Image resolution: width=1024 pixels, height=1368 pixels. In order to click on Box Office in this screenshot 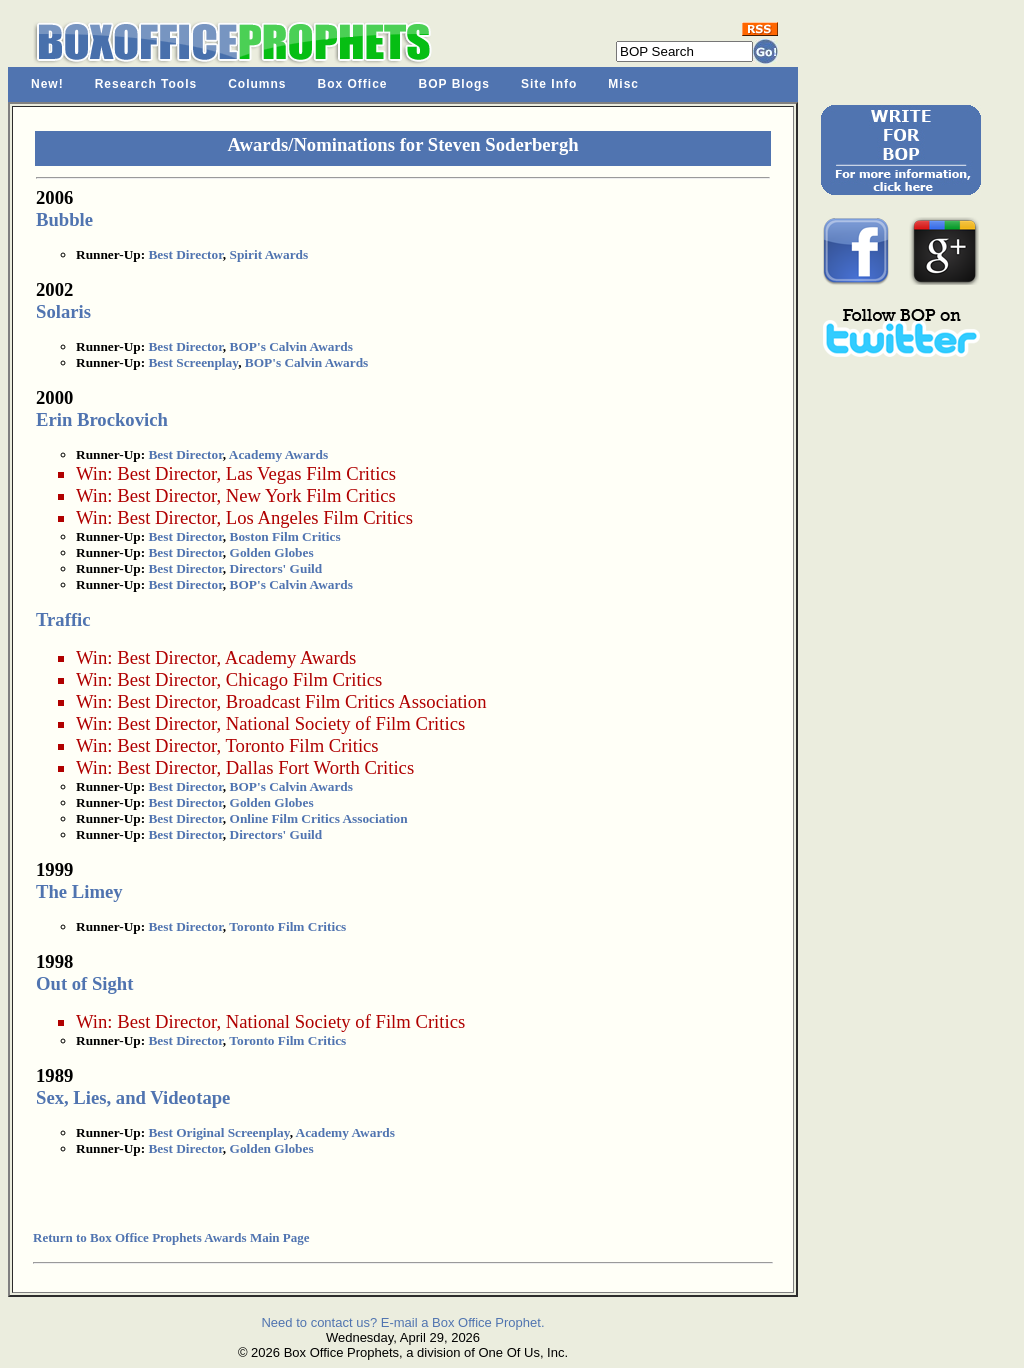, I will do `click(353, 84)`.